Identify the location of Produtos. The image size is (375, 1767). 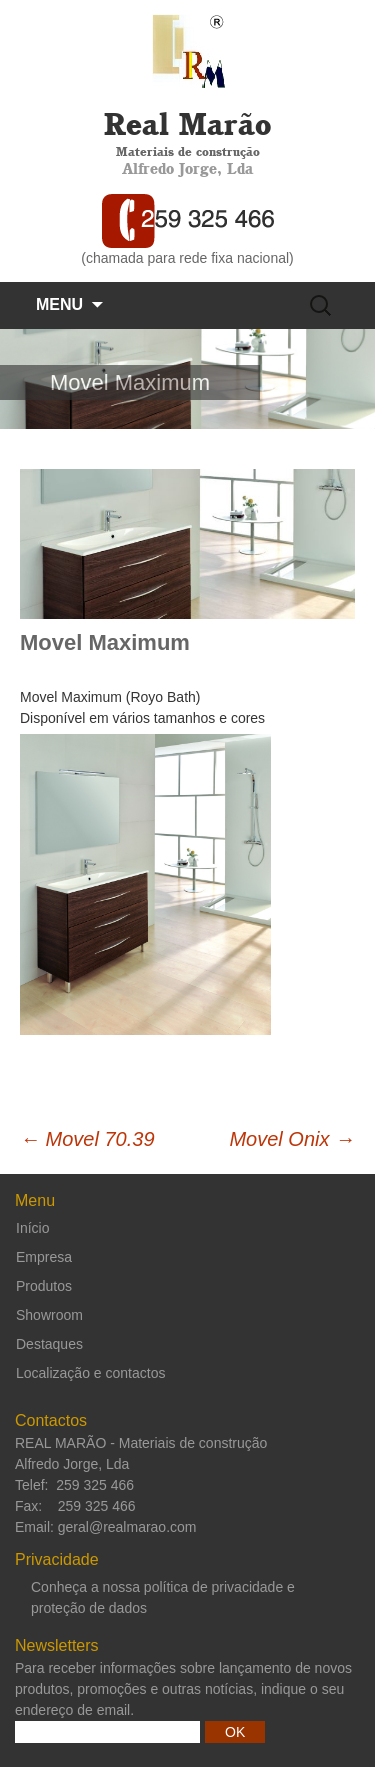
(44, 1286).